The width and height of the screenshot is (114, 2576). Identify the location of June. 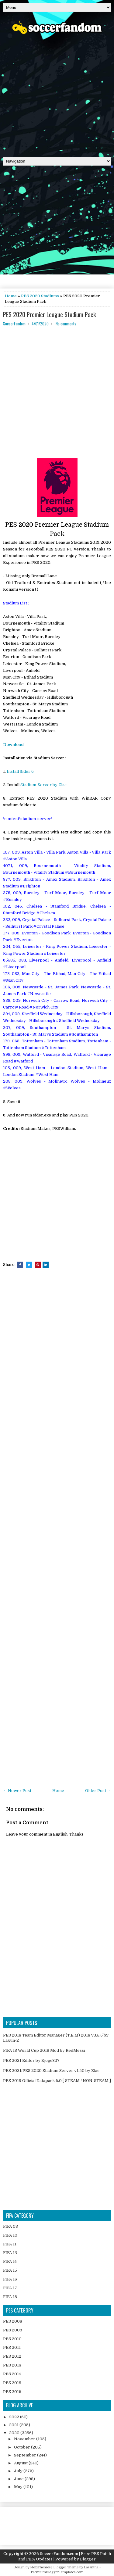
(19, 2479).